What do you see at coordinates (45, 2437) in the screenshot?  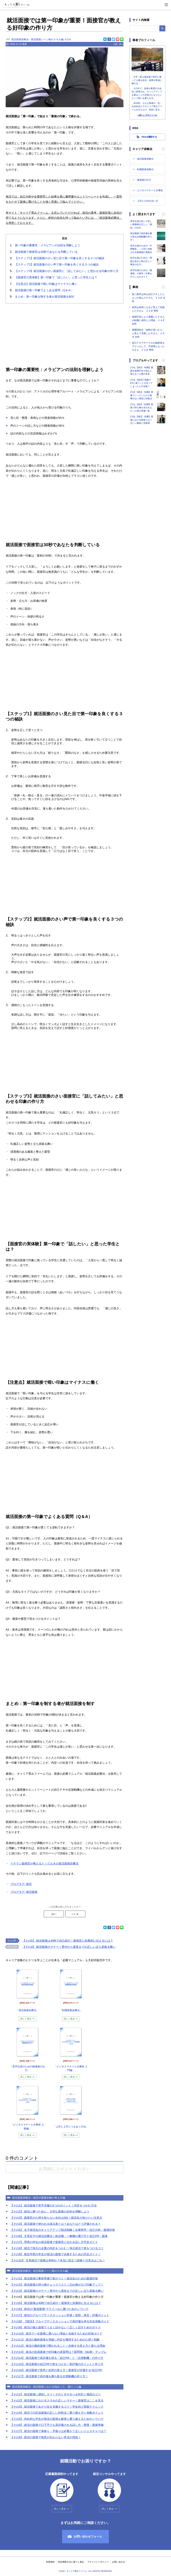 I see `【その8】 就活の面接で熱意が伝わらない本当の理由！` at bounding box center [45, 2437].